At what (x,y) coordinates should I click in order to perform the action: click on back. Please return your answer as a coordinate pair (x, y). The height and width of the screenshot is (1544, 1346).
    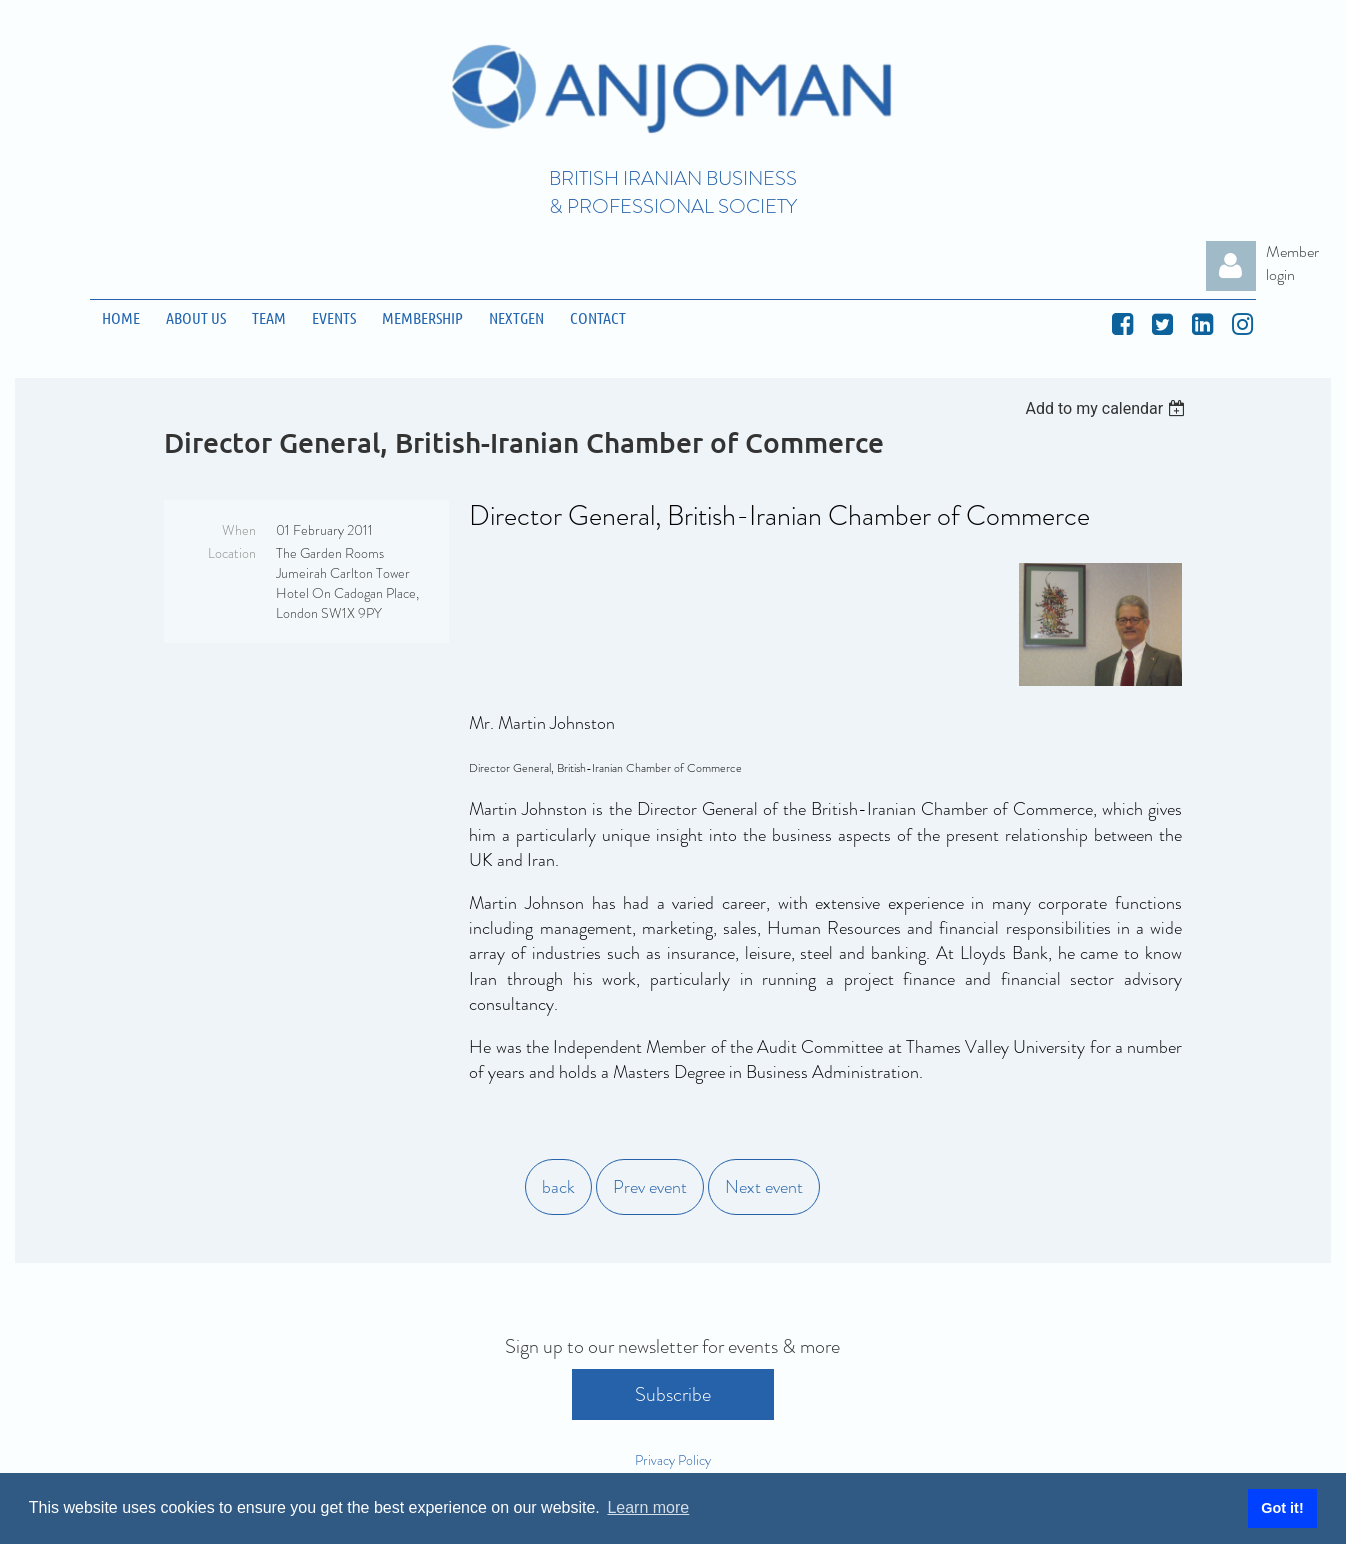
    Looking at the image, I should click on (558, 1187).